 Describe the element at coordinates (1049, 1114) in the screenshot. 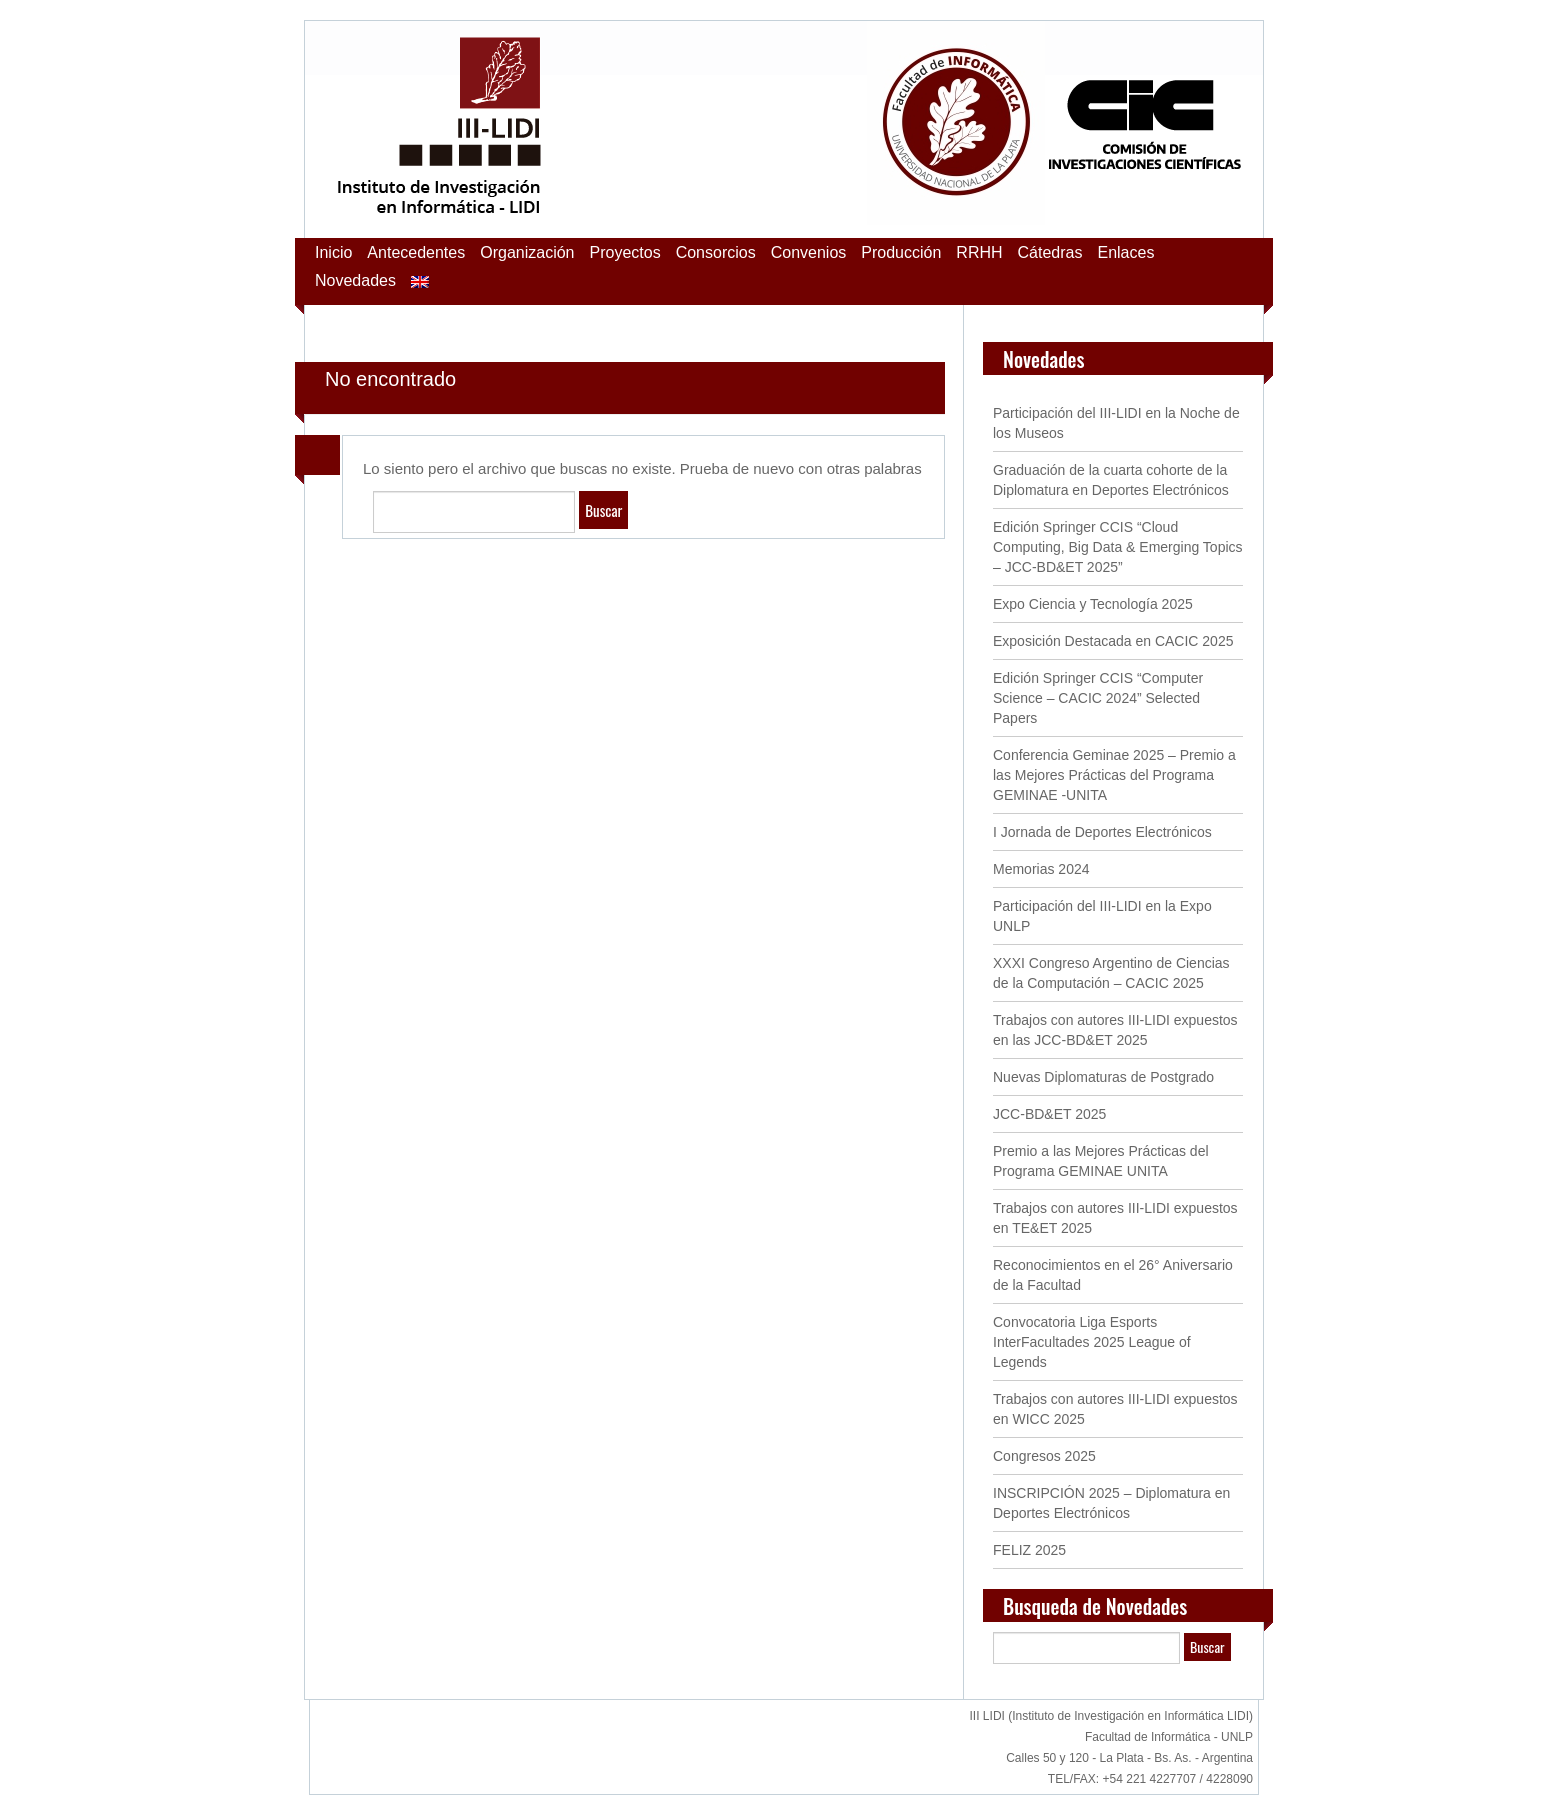

I see `JCC-BD&ET 2025` at that location.